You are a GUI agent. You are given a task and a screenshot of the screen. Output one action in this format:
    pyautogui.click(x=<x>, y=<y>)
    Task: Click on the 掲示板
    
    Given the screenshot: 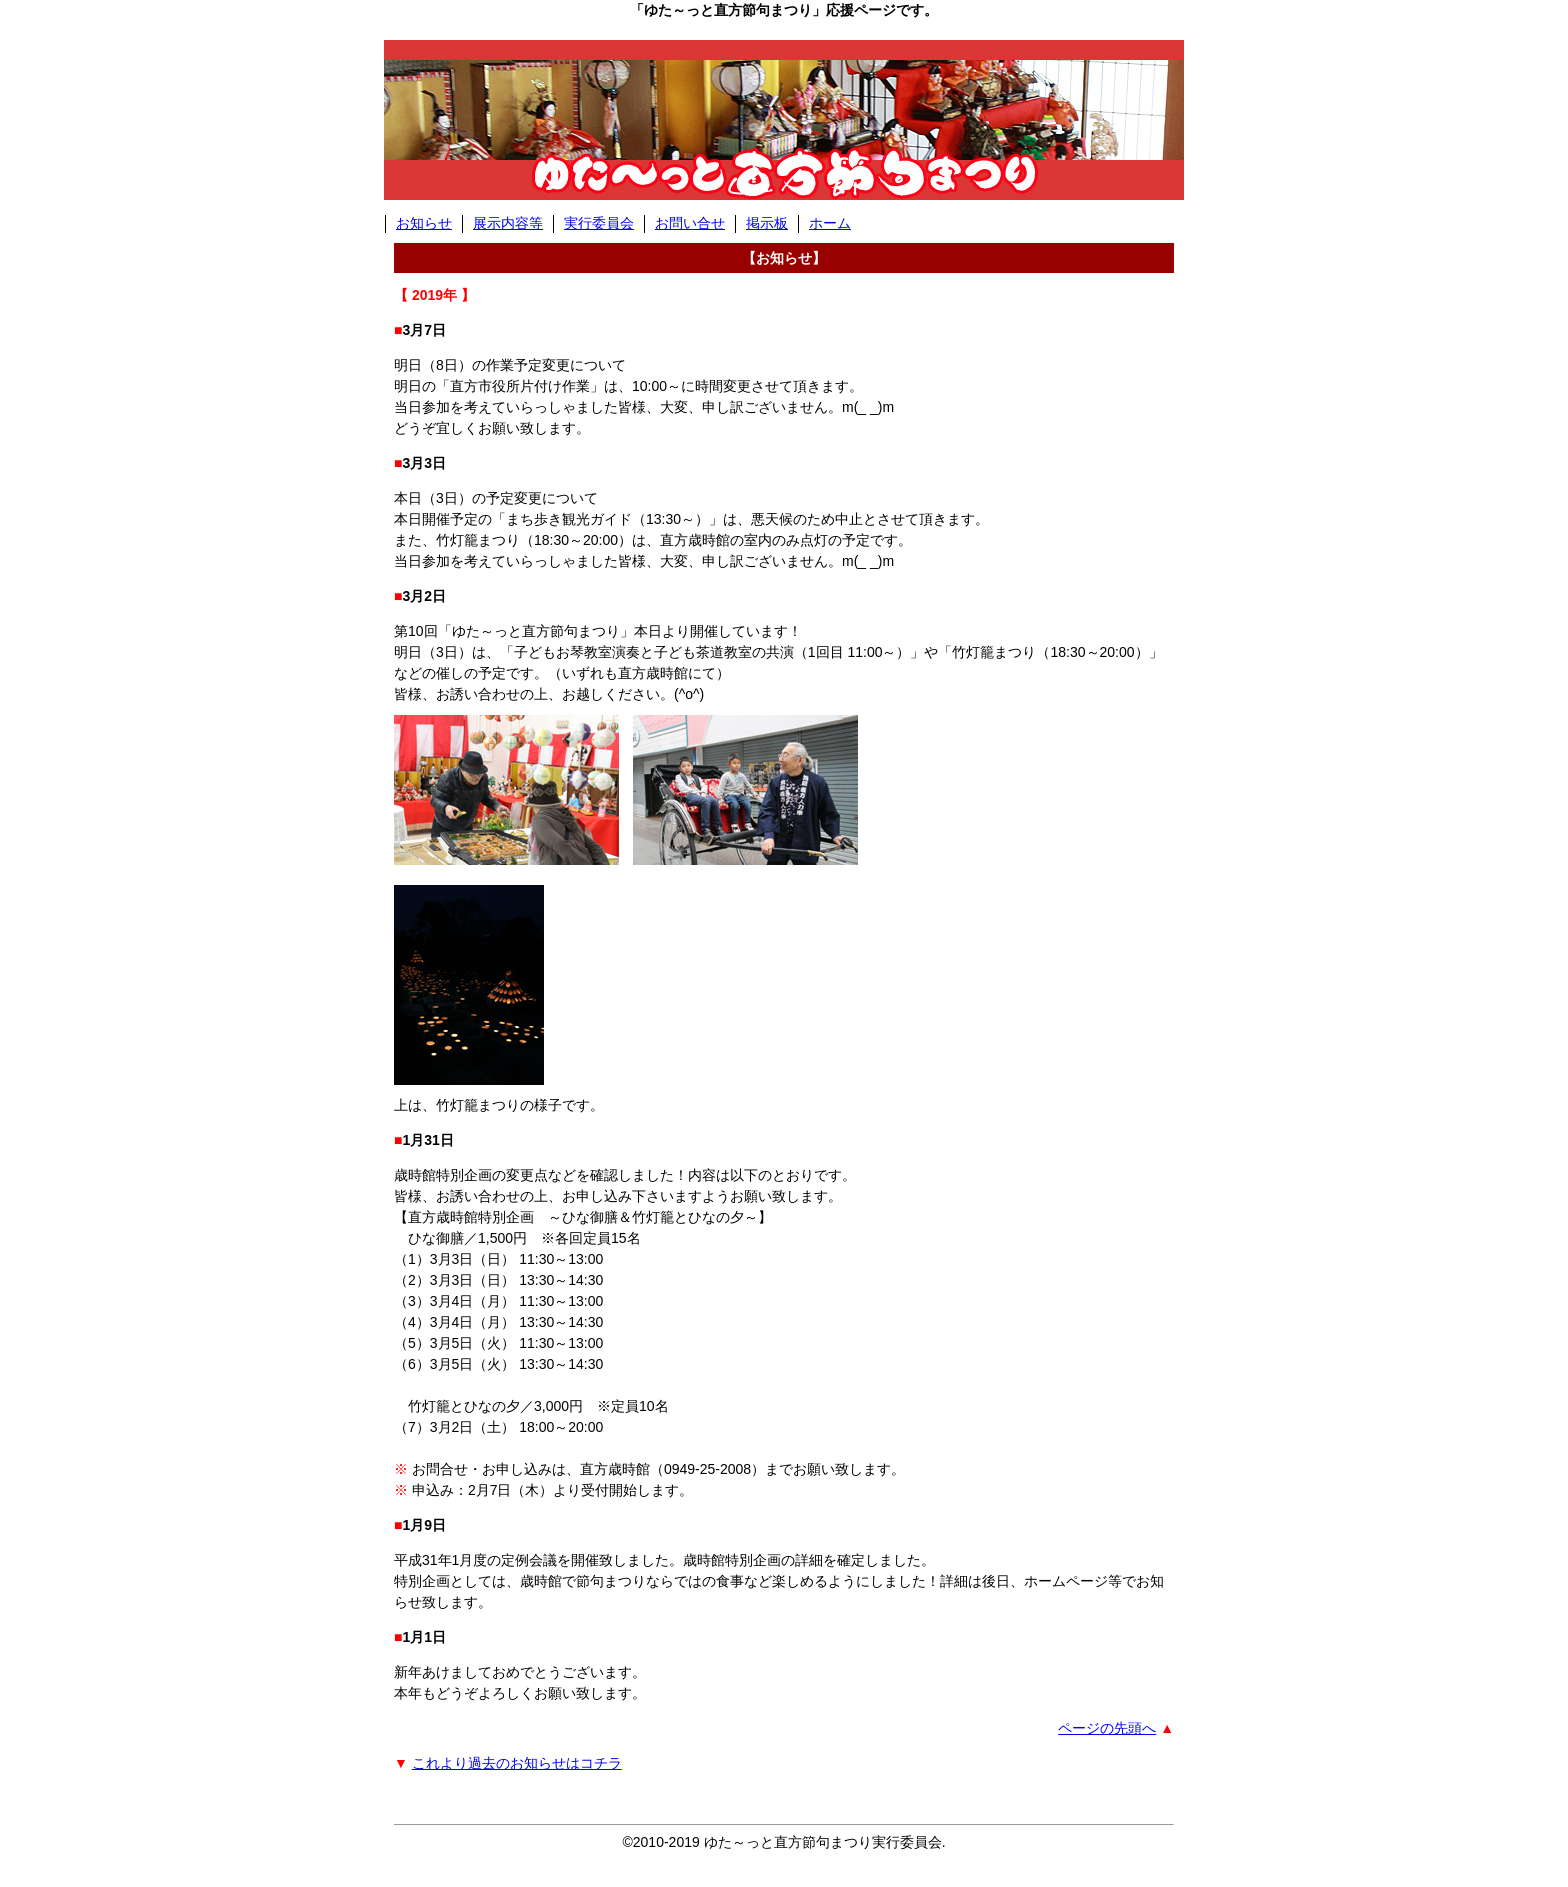 What is the action you would take?
    pyautogui.click(x=767, y=223)
    